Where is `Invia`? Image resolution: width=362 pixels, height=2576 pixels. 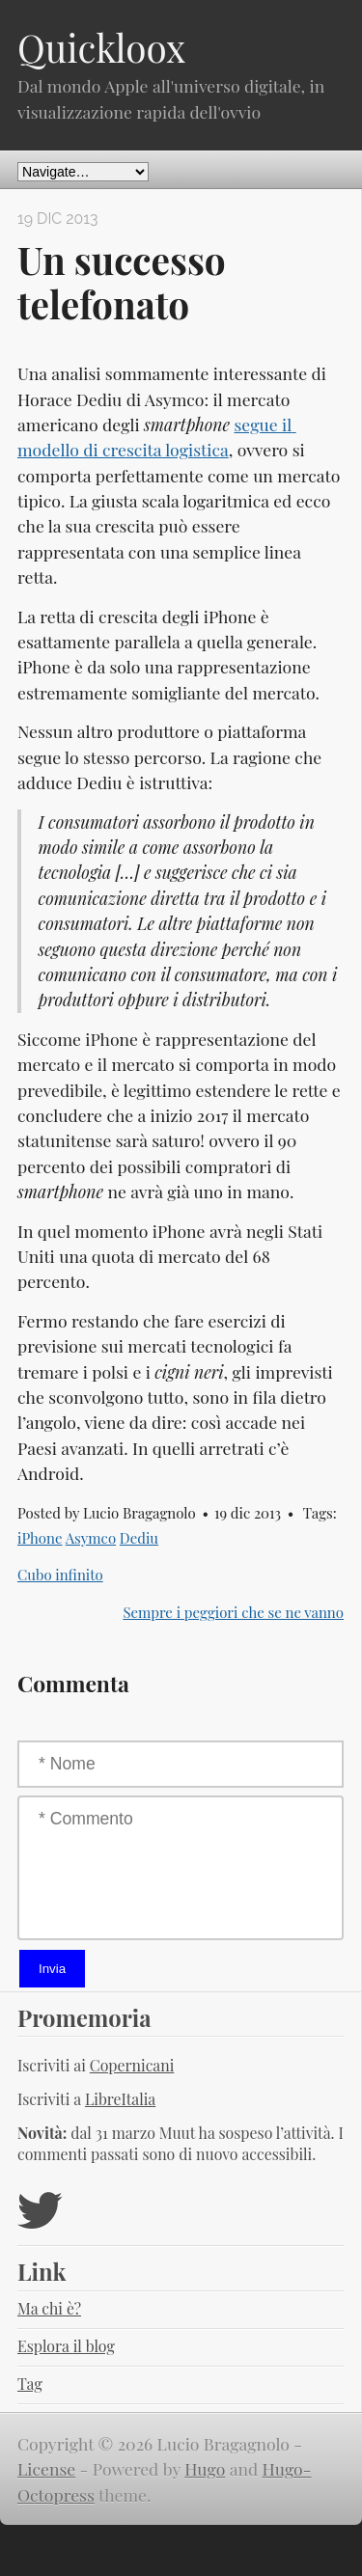
Invia is located at coordinates (52, 1968).